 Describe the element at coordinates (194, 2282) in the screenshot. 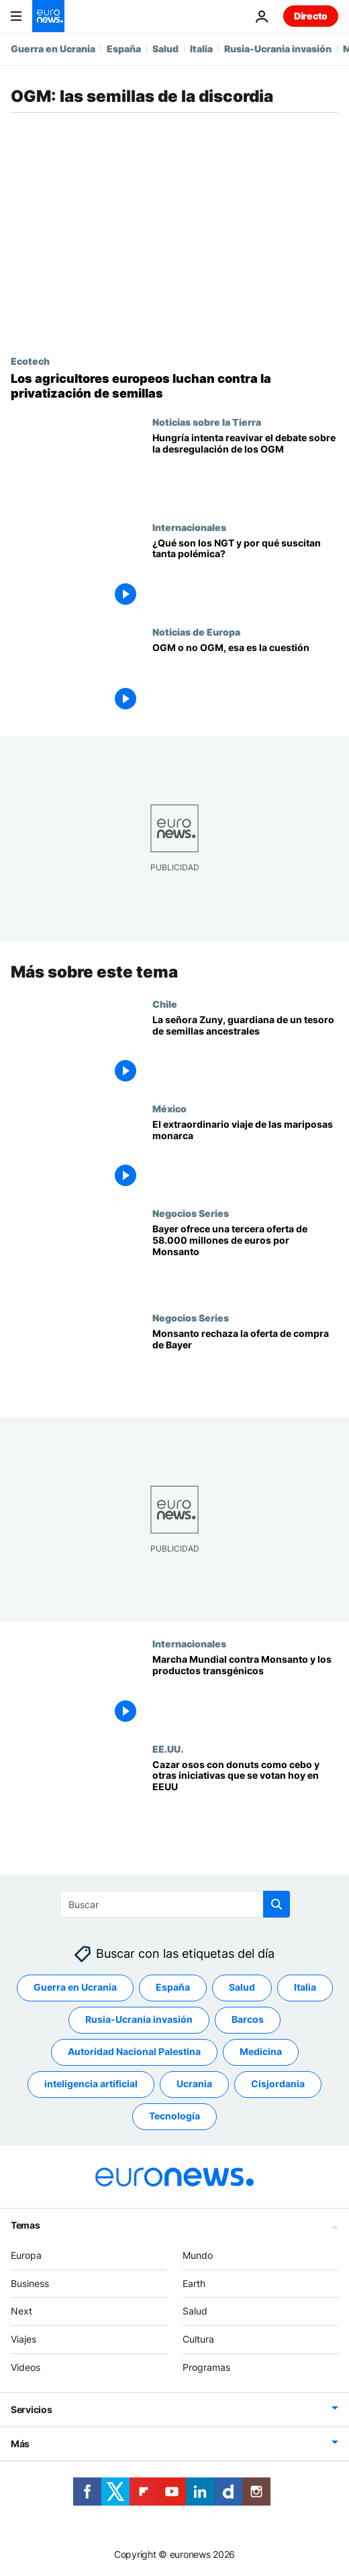

I see `Earth` at that location.